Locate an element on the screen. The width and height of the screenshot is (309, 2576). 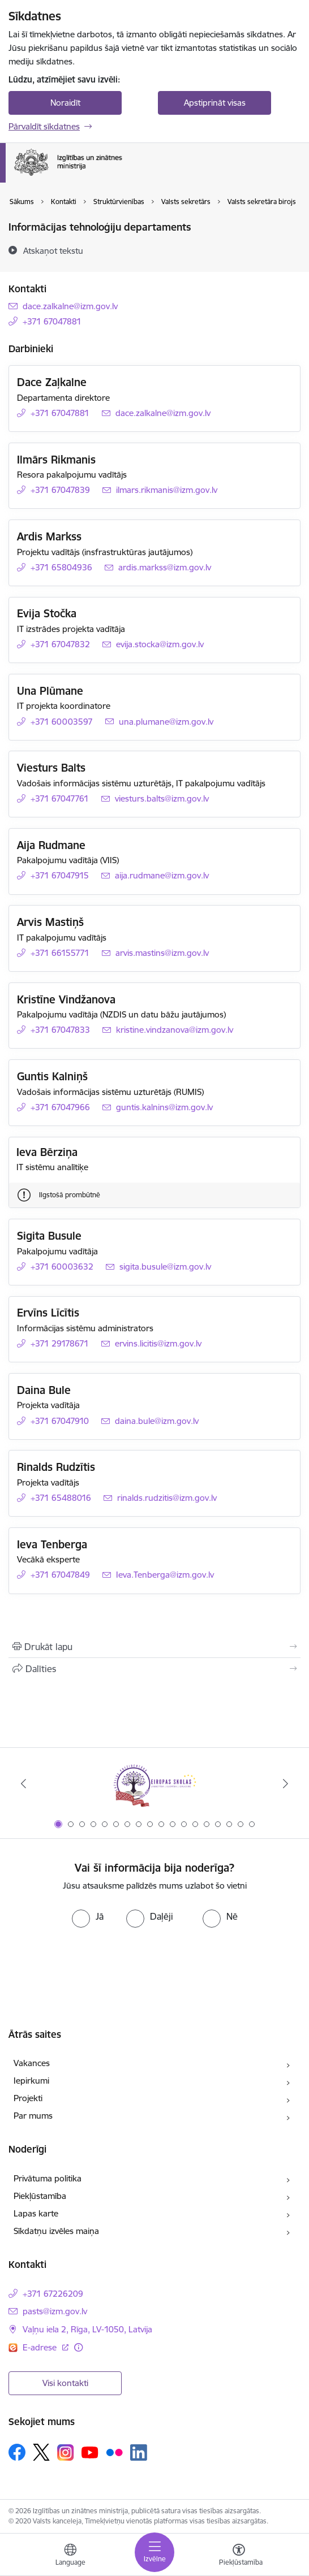
+371 67047839 [Tālruņa numurs: +371 67047839] is located at coordinates (60, 489).